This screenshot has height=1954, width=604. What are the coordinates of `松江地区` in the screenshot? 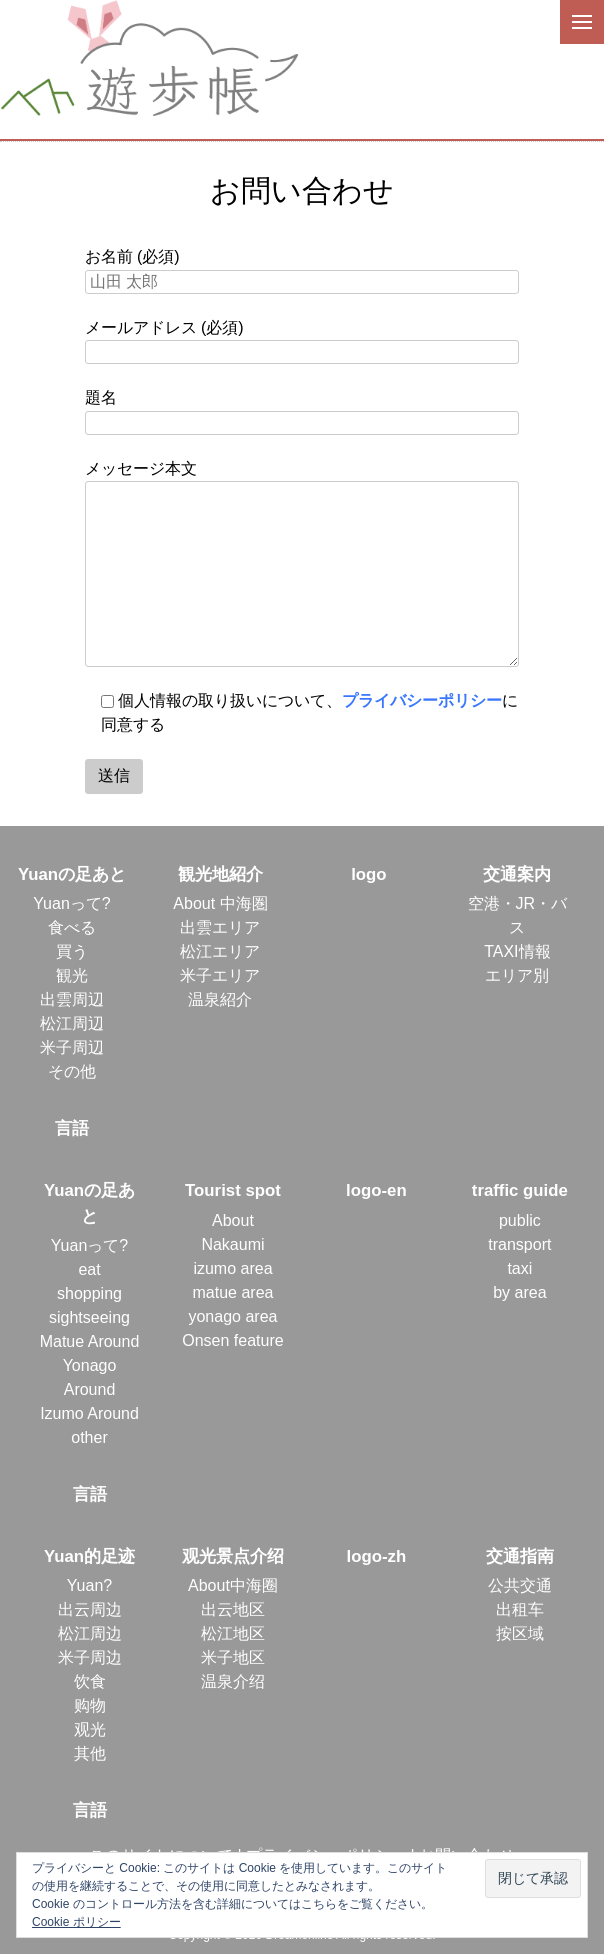 It's located at (233, 1633).